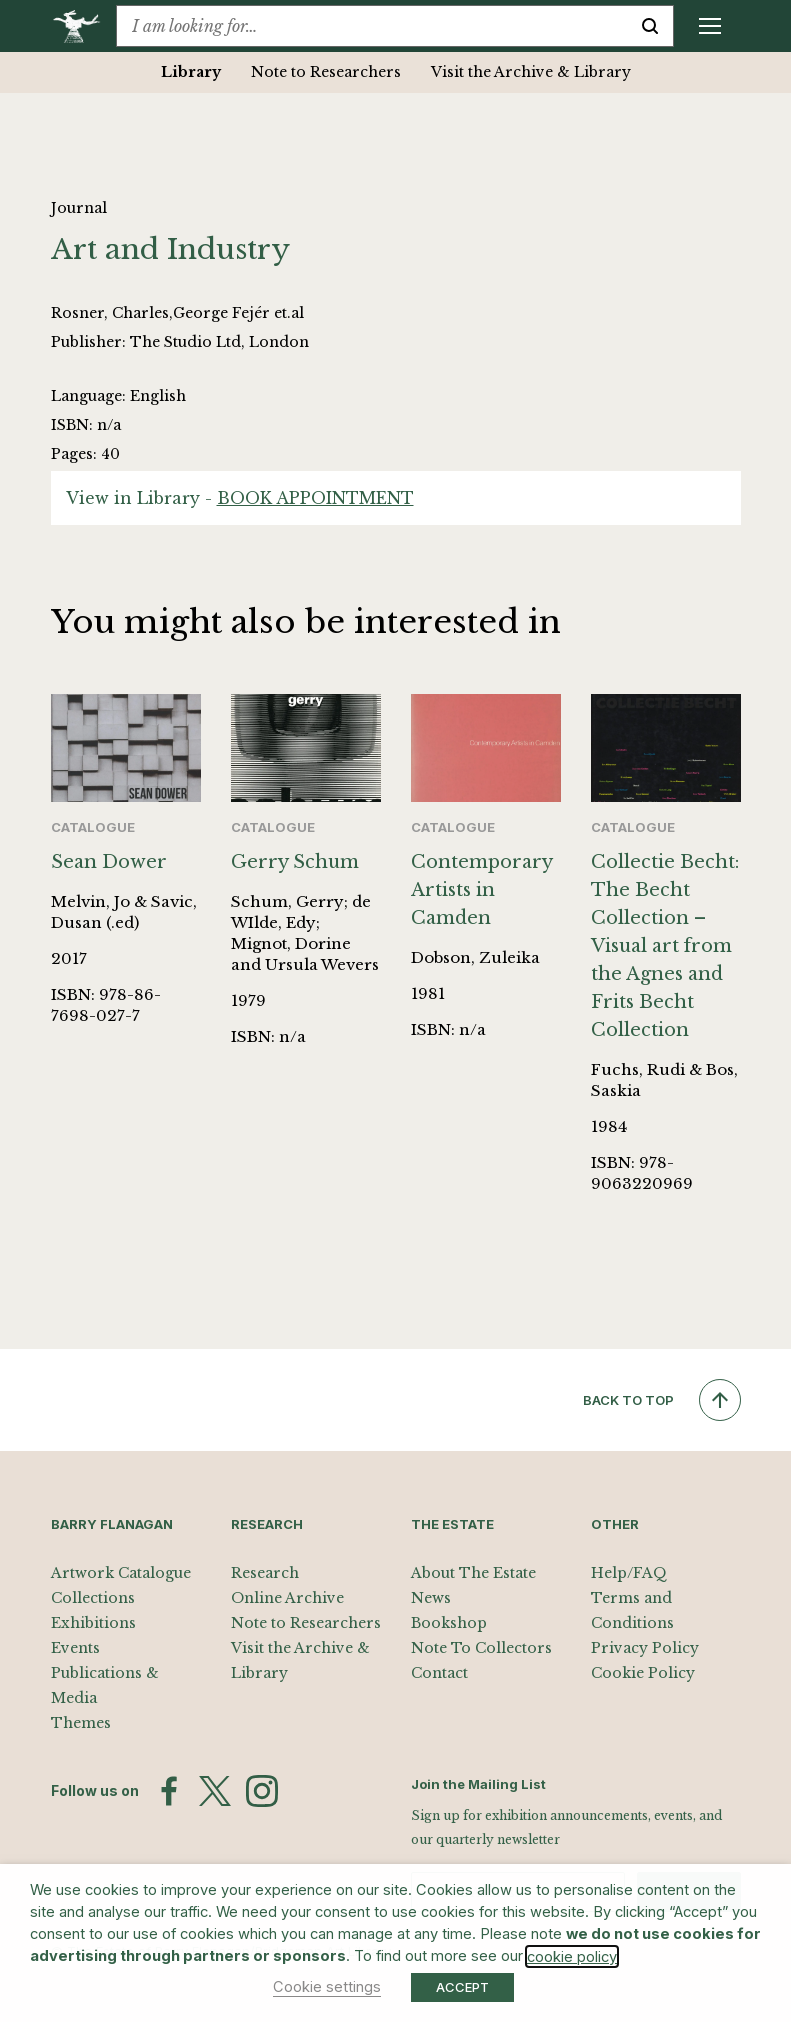  What do you see at coordinates (629, 1573) in the screenshot?
I see `Help/FAQ` at bounding box center [629, 1573].